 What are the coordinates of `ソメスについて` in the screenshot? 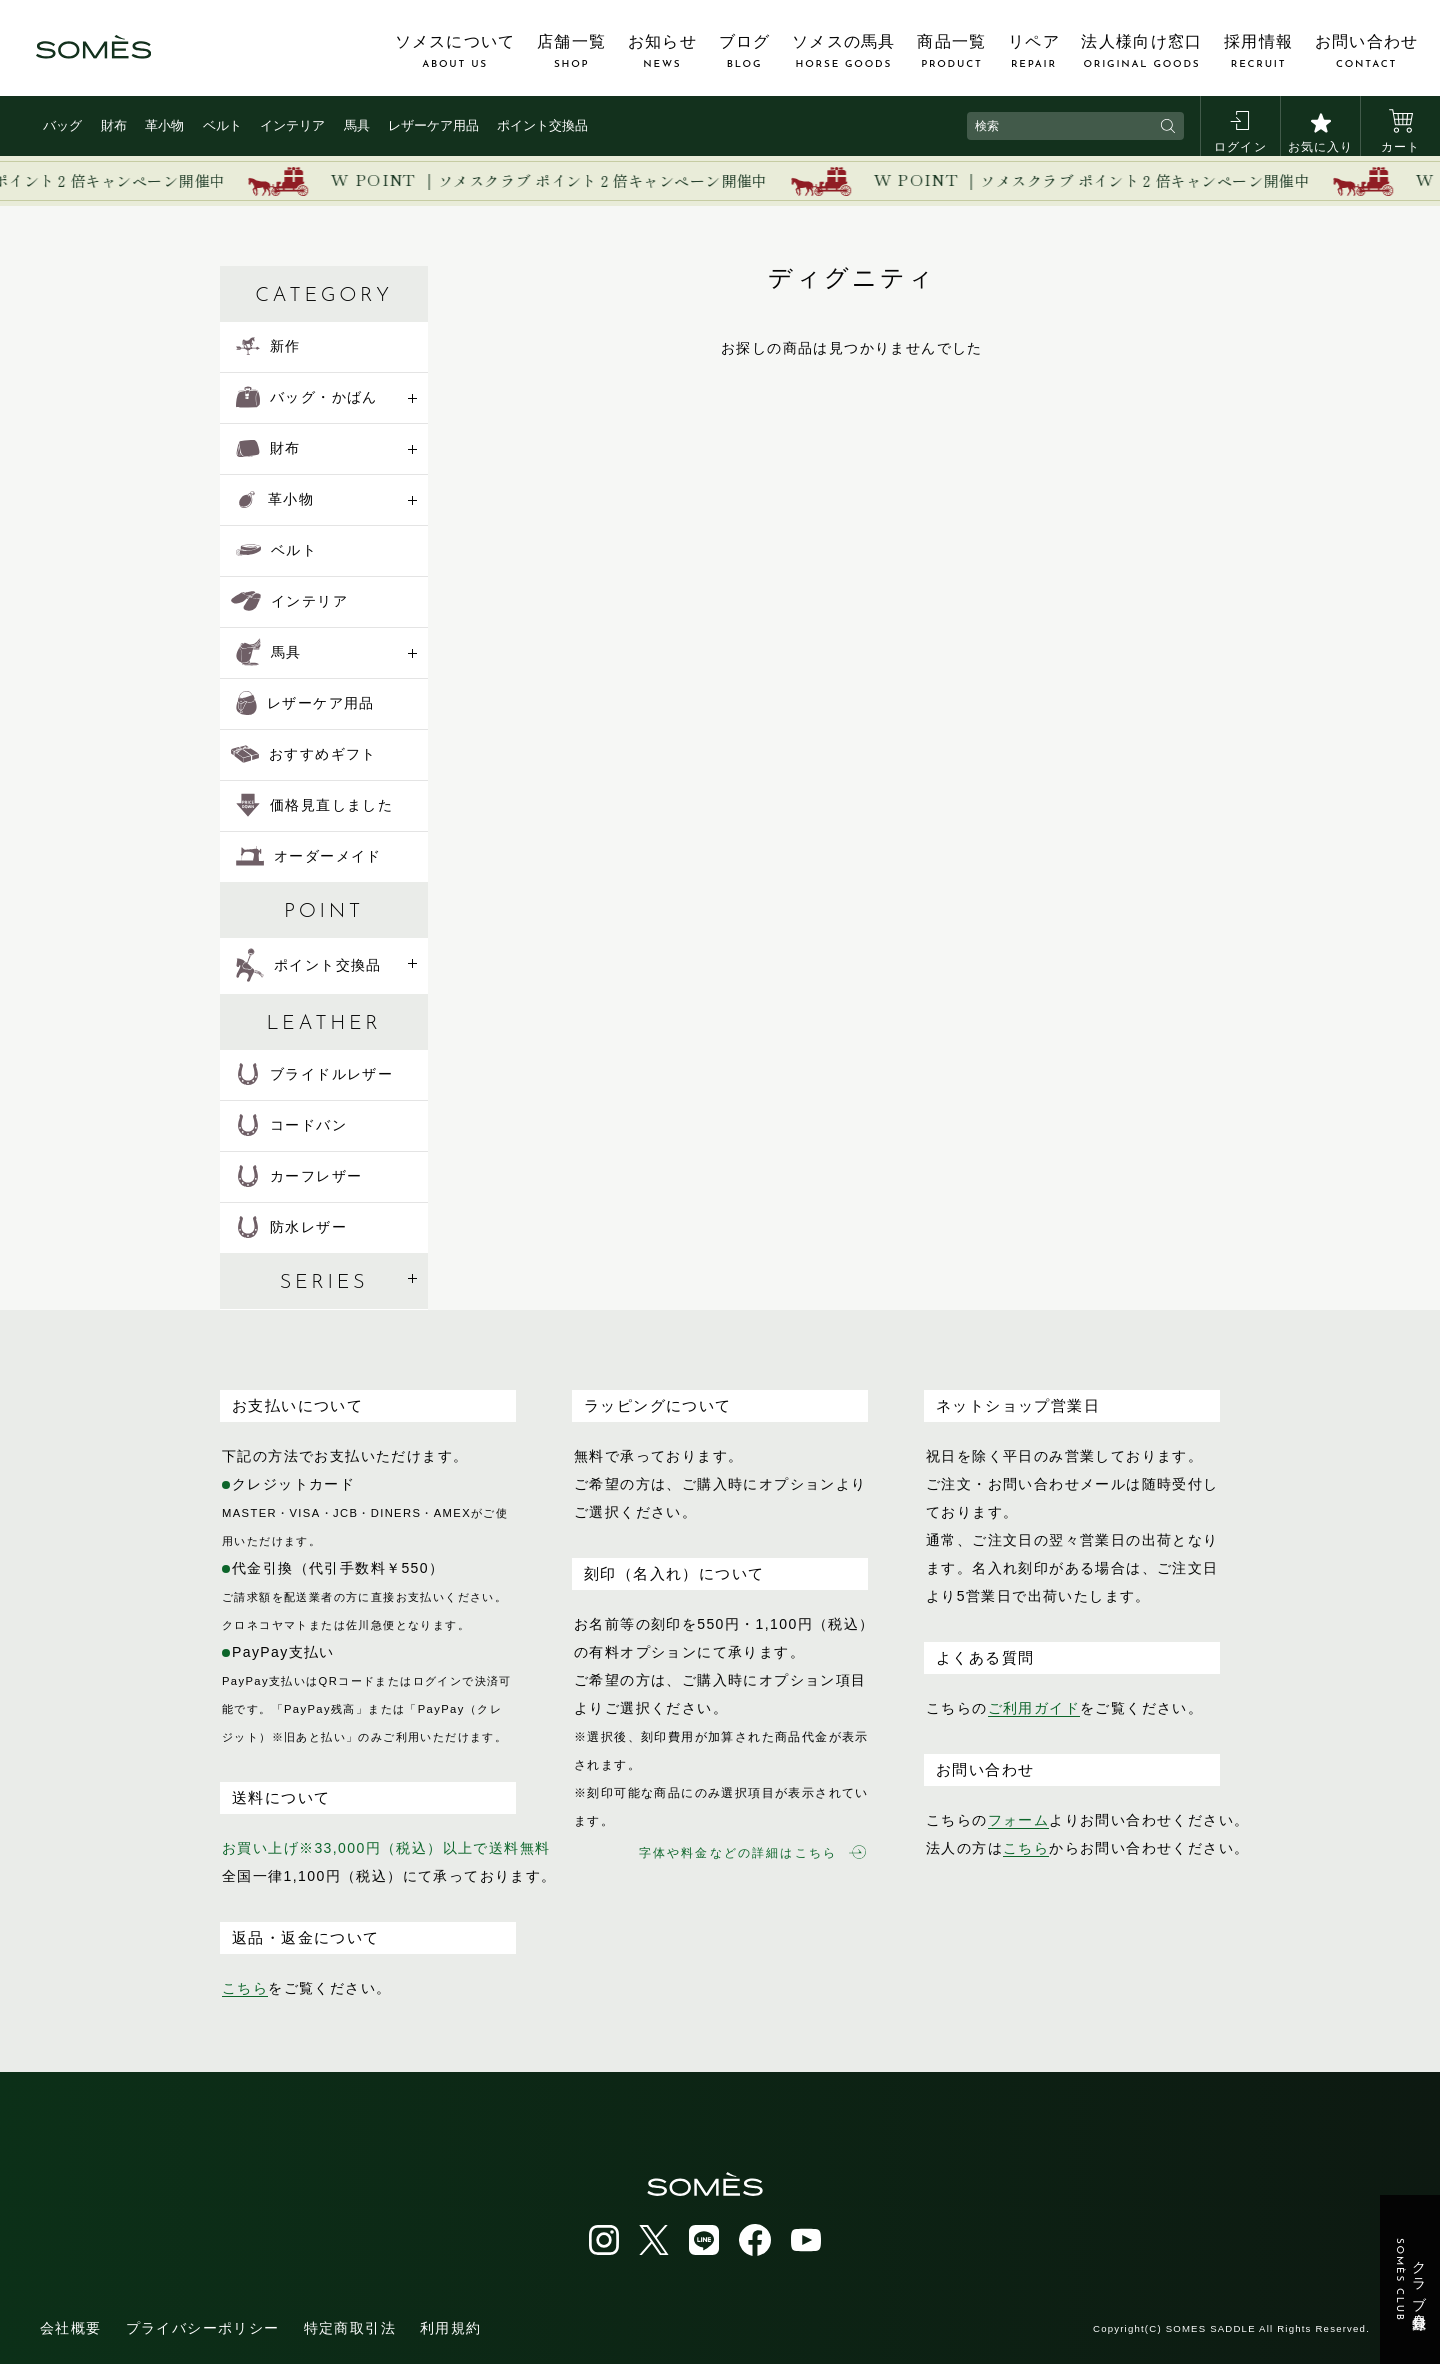 It's located at (455, 52).